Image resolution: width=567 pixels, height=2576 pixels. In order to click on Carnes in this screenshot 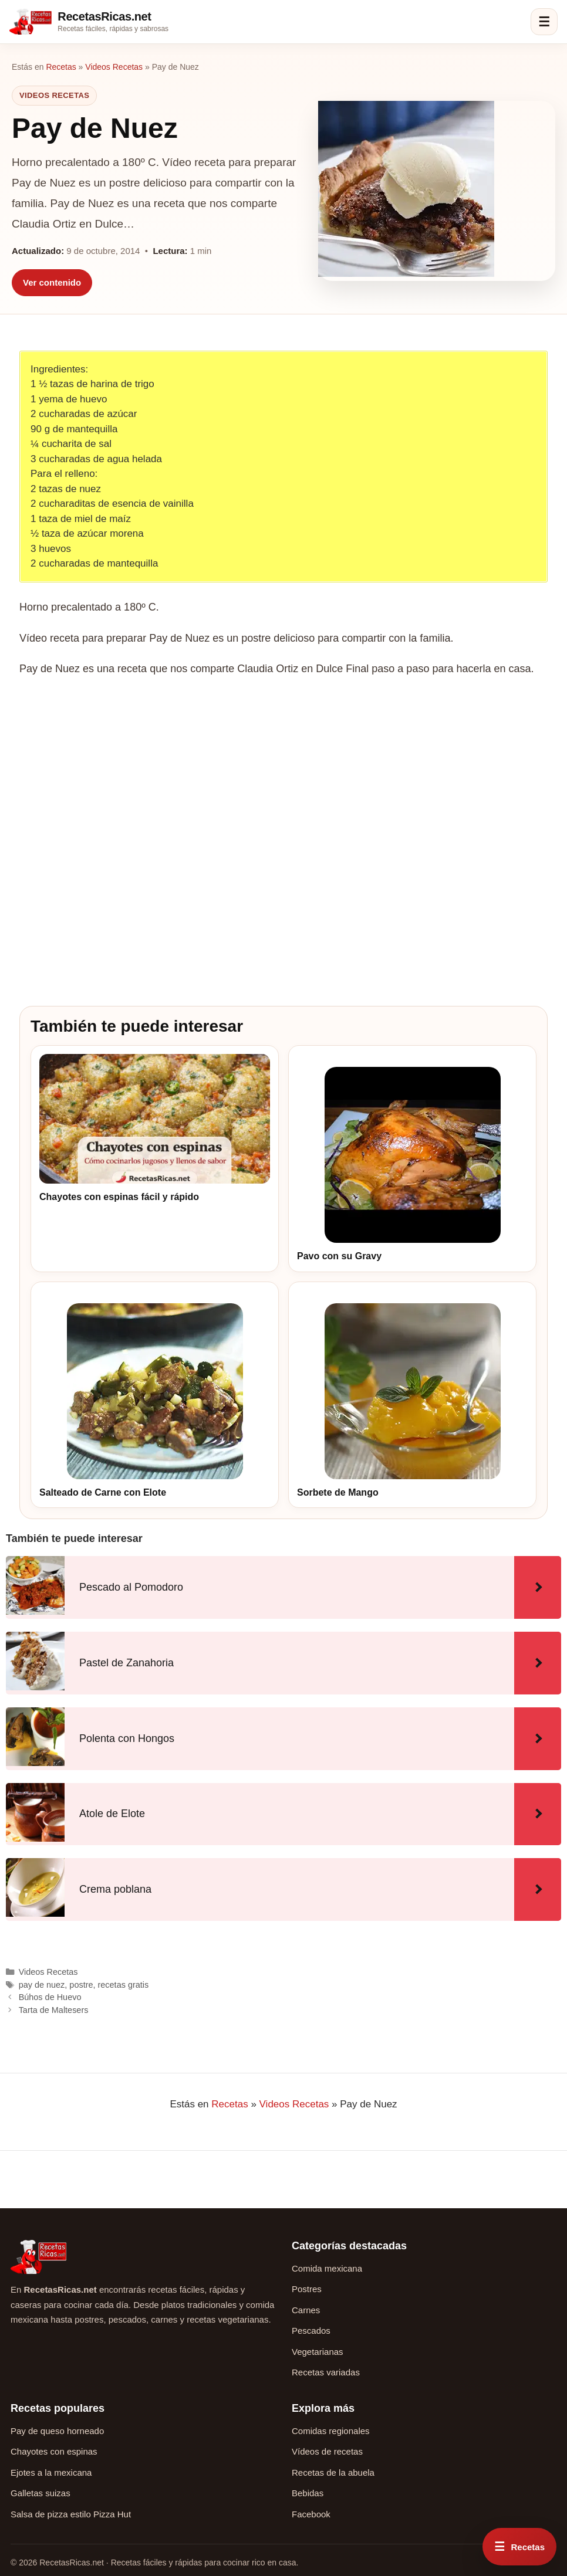, I will do `click(306, 2310)`.